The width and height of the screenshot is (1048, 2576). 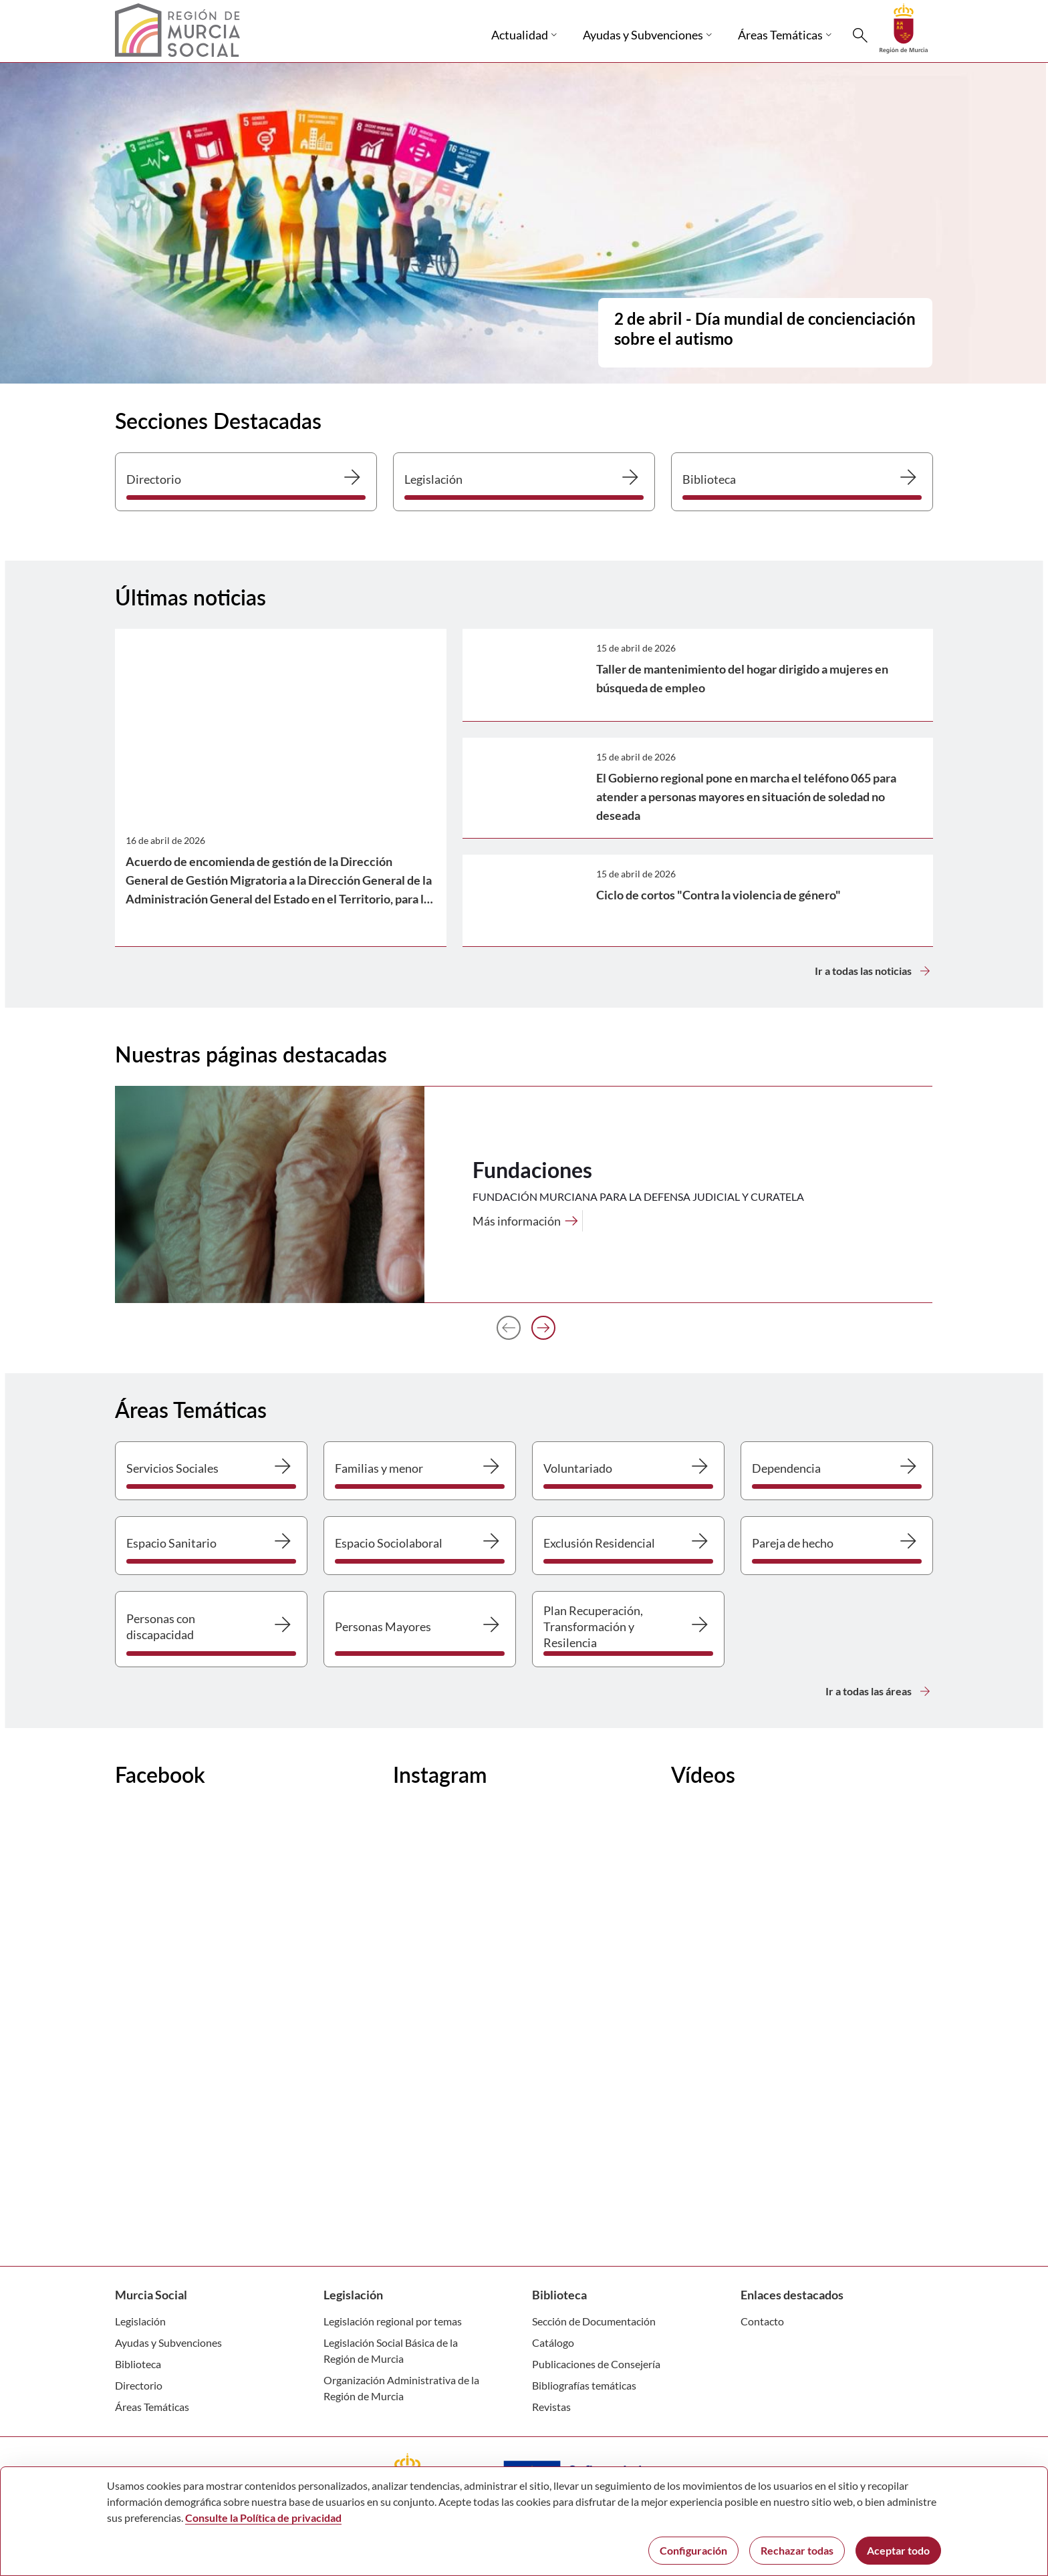 What do you see at coordinates (140, 2321) in the screenshot?
I see `Legislación` at bounding box center [140, 2321].